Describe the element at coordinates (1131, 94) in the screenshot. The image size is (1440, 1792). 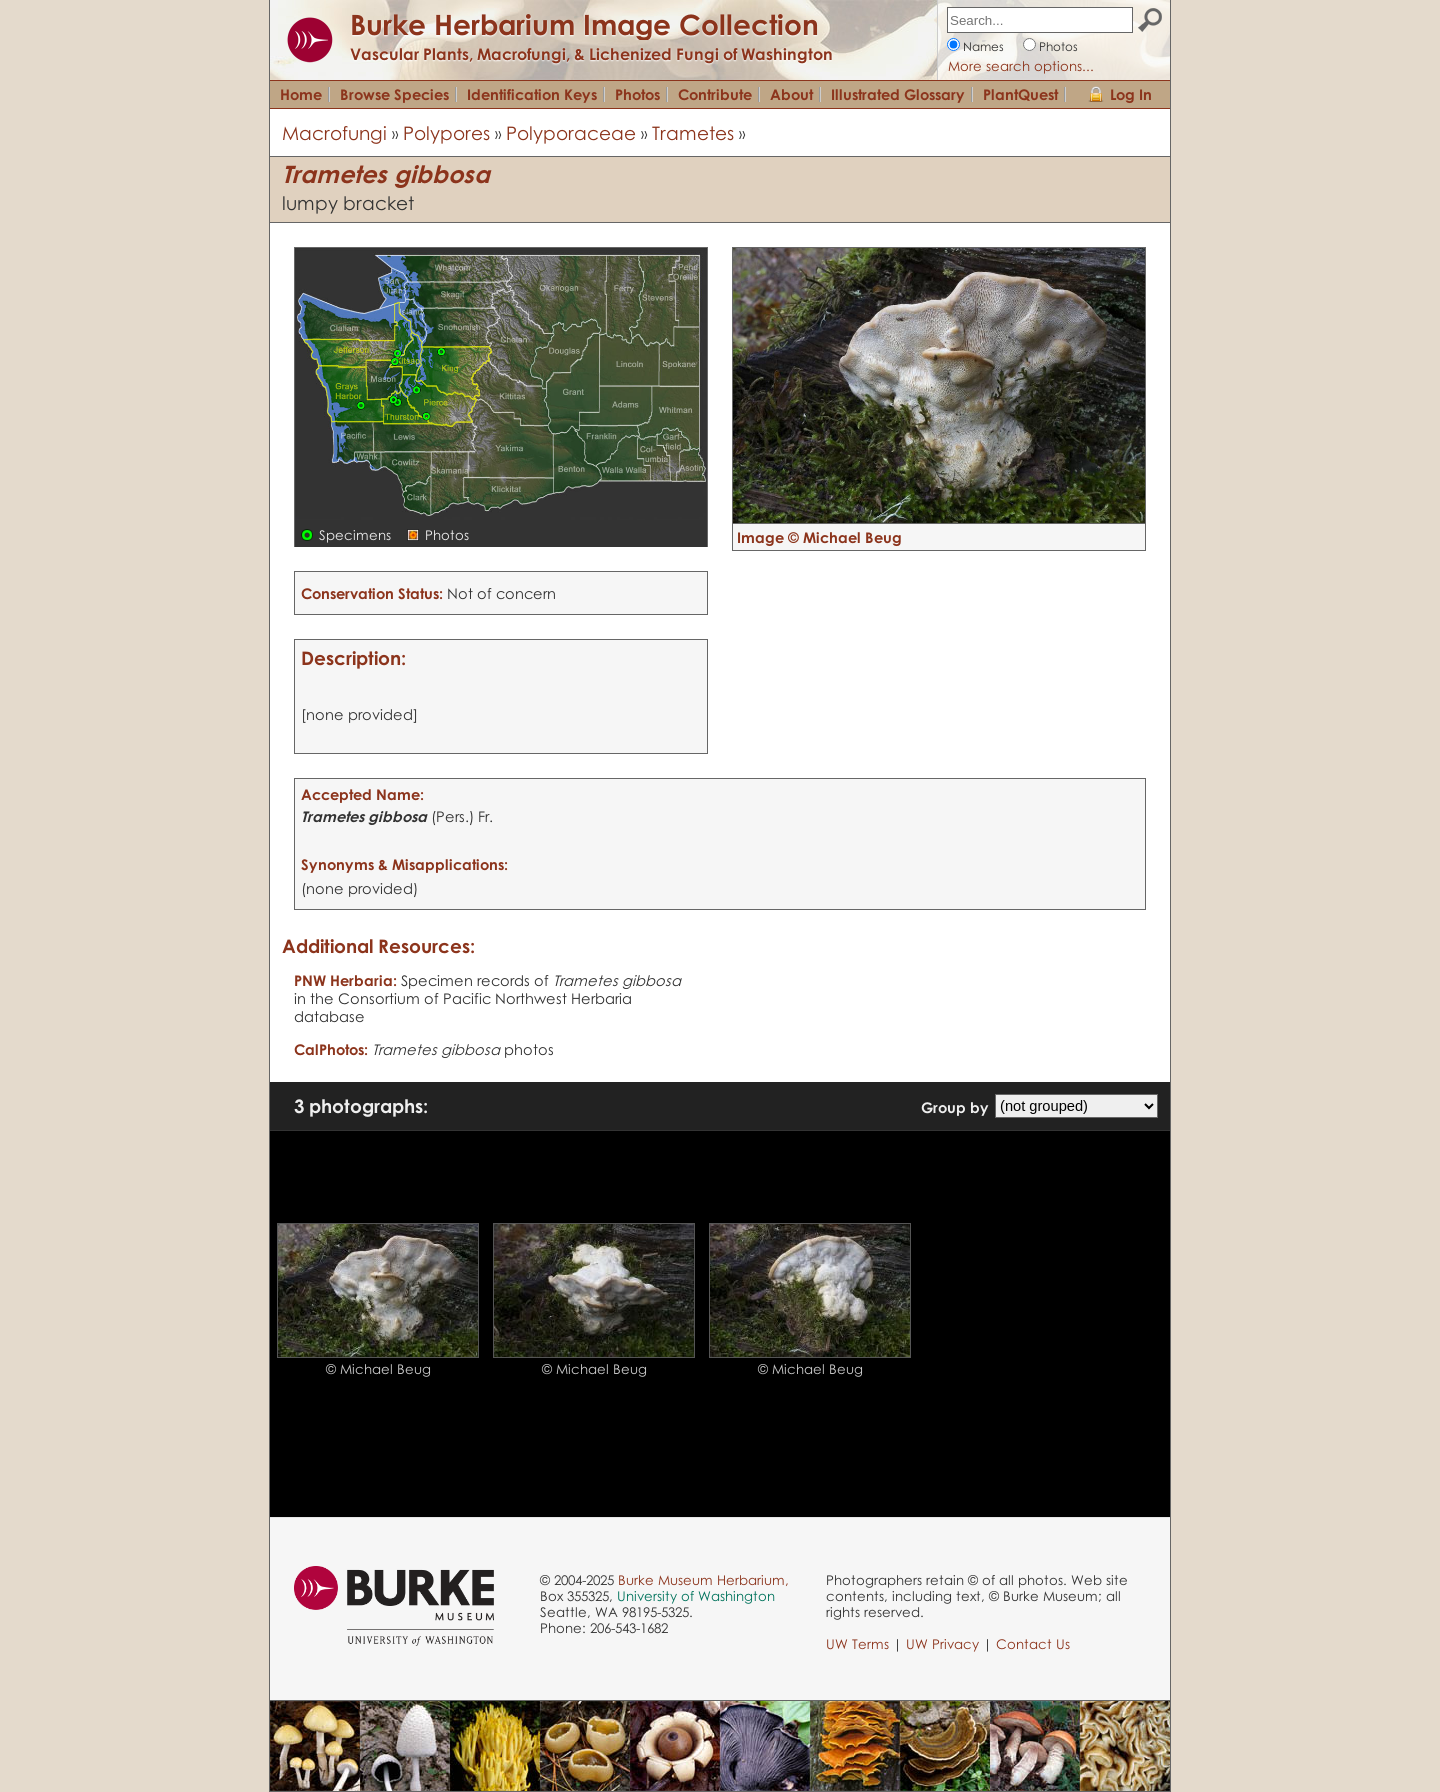
I see `Log In` at that location.